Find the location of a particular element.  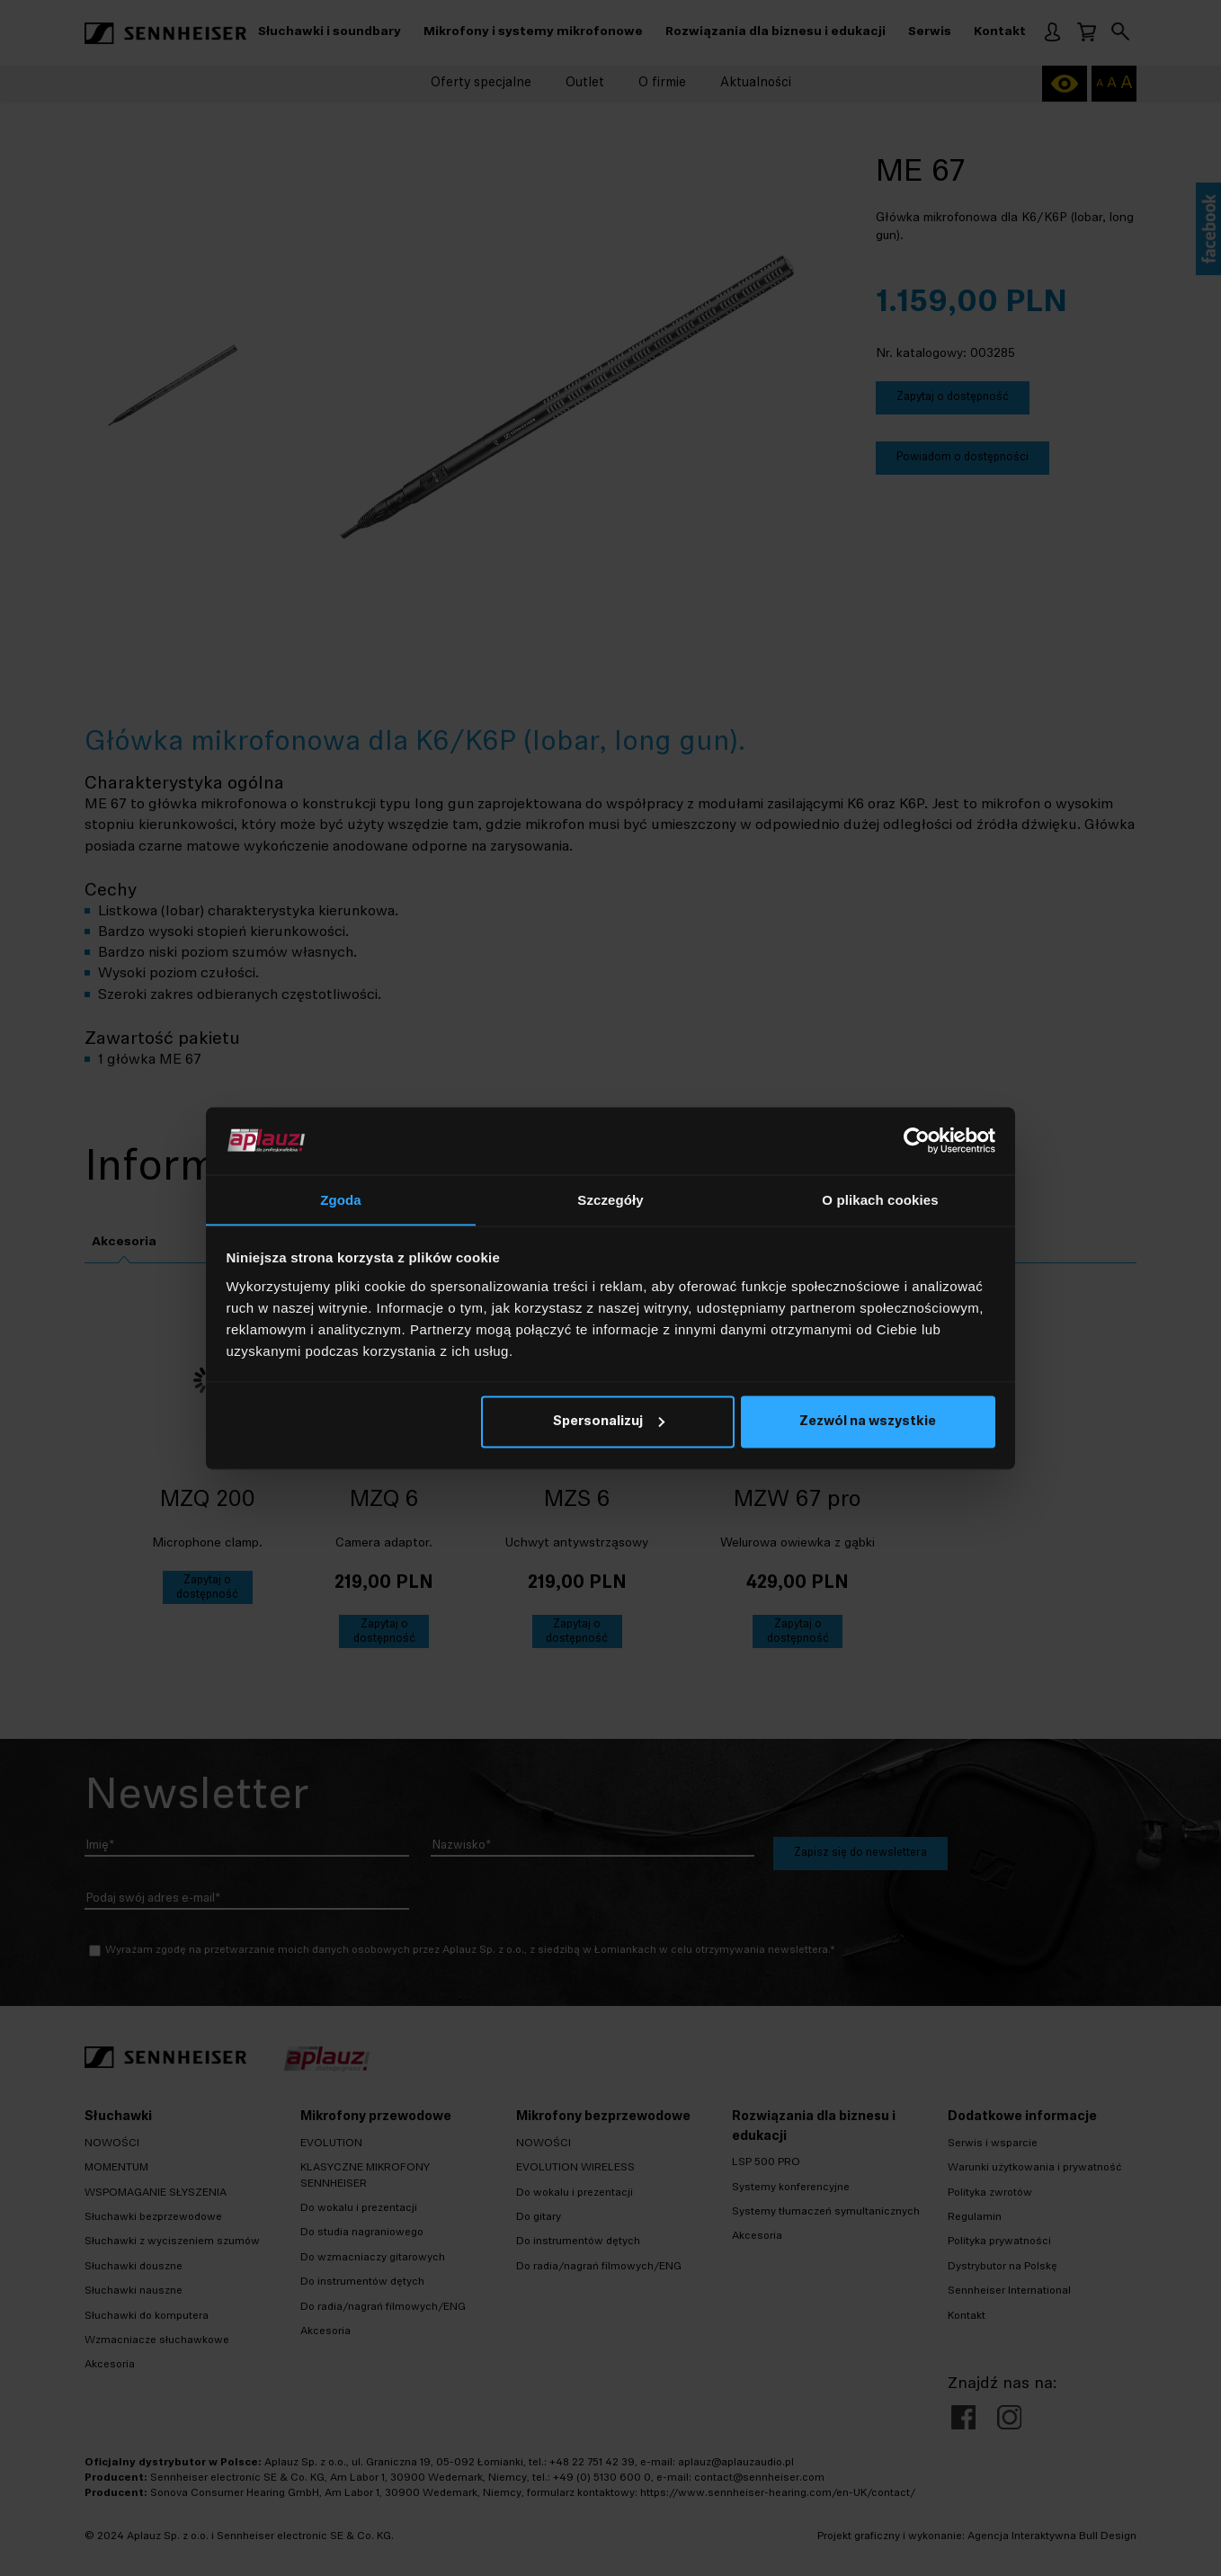

Szczegóły [tab] is located at coordinates (610, 1199).